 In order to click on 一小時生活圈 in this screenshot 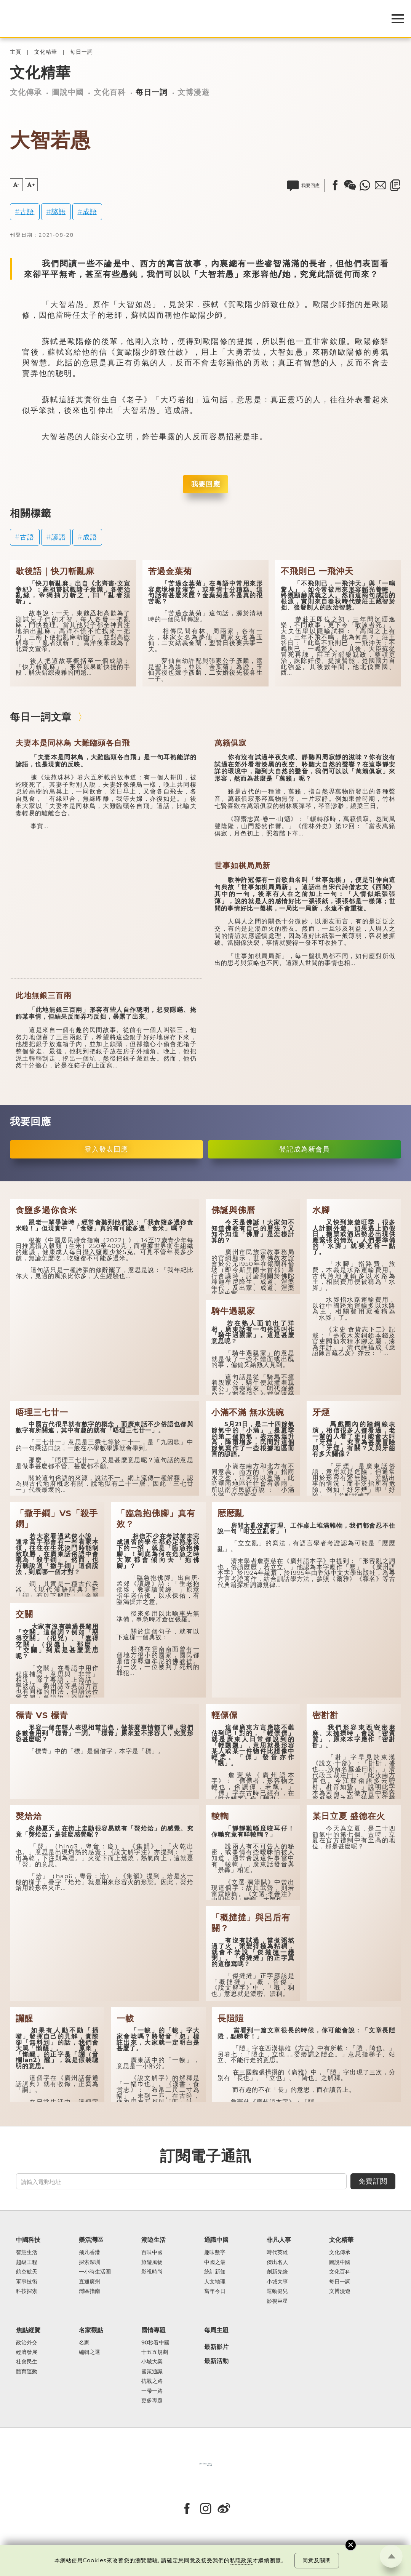, I will do `click(95, 2272)`.